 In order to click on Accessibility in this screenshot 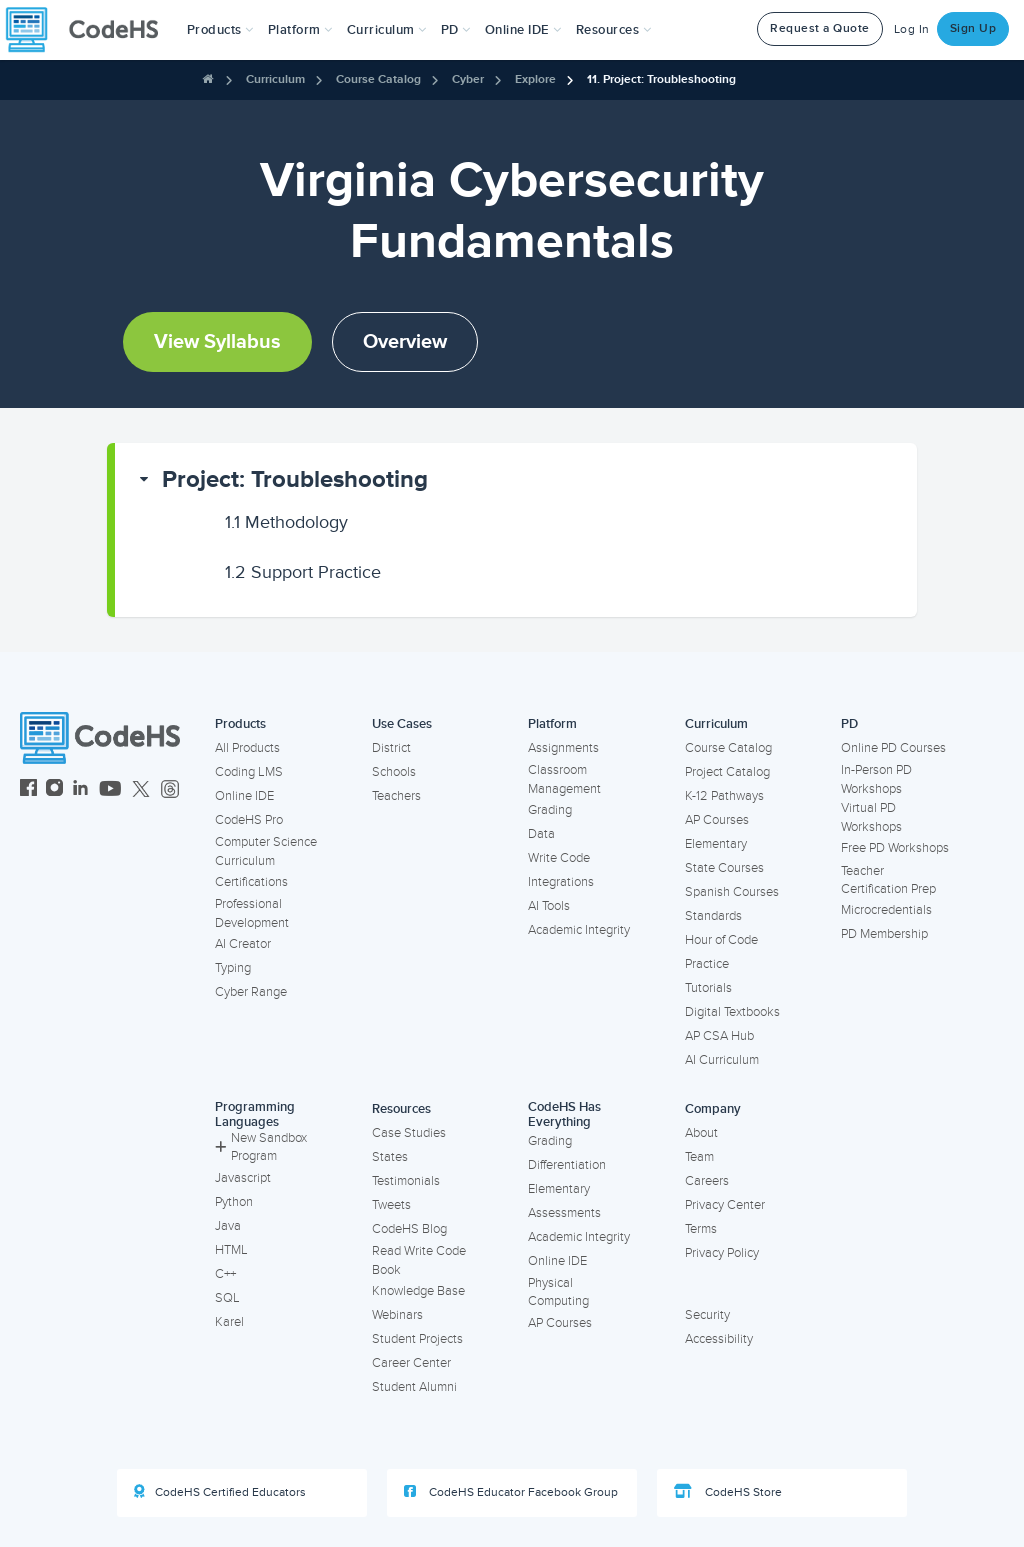, I will do `click(719, 1339)`.